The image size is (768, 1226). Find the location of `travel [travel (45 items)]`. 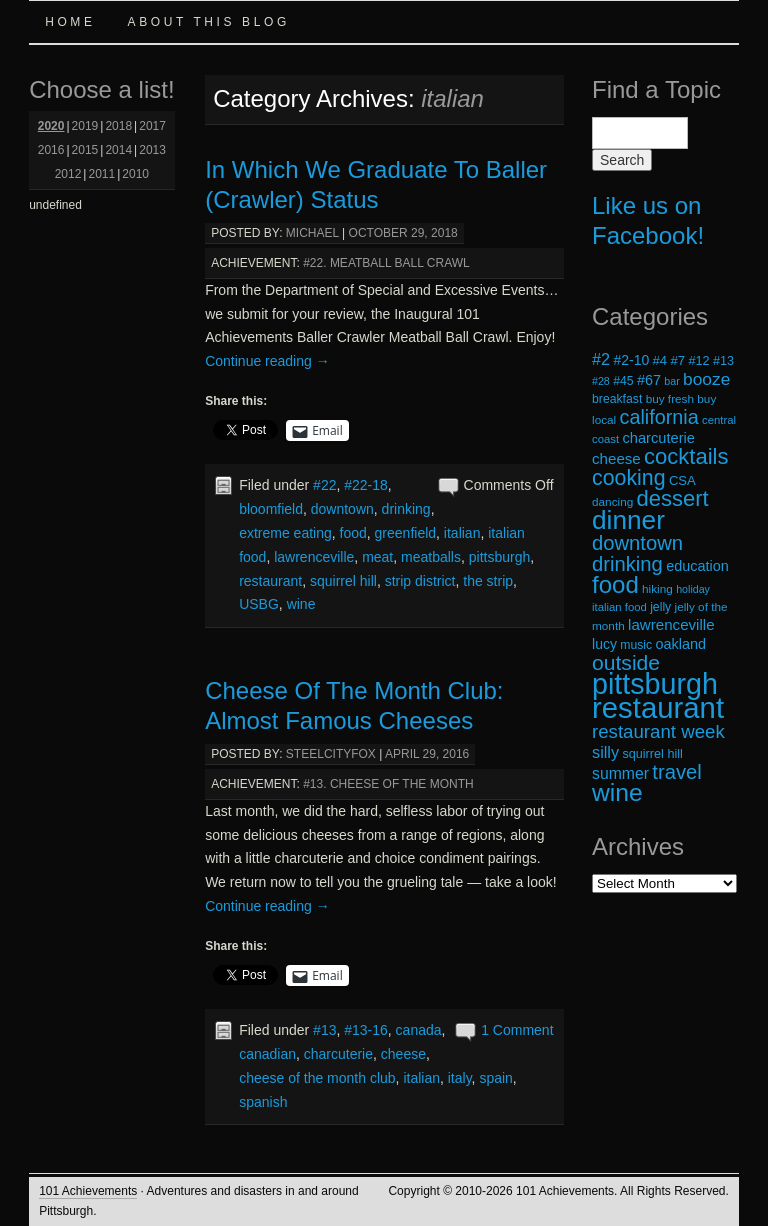

travel [travel (45 items)] is located at coordinates (676, 772).